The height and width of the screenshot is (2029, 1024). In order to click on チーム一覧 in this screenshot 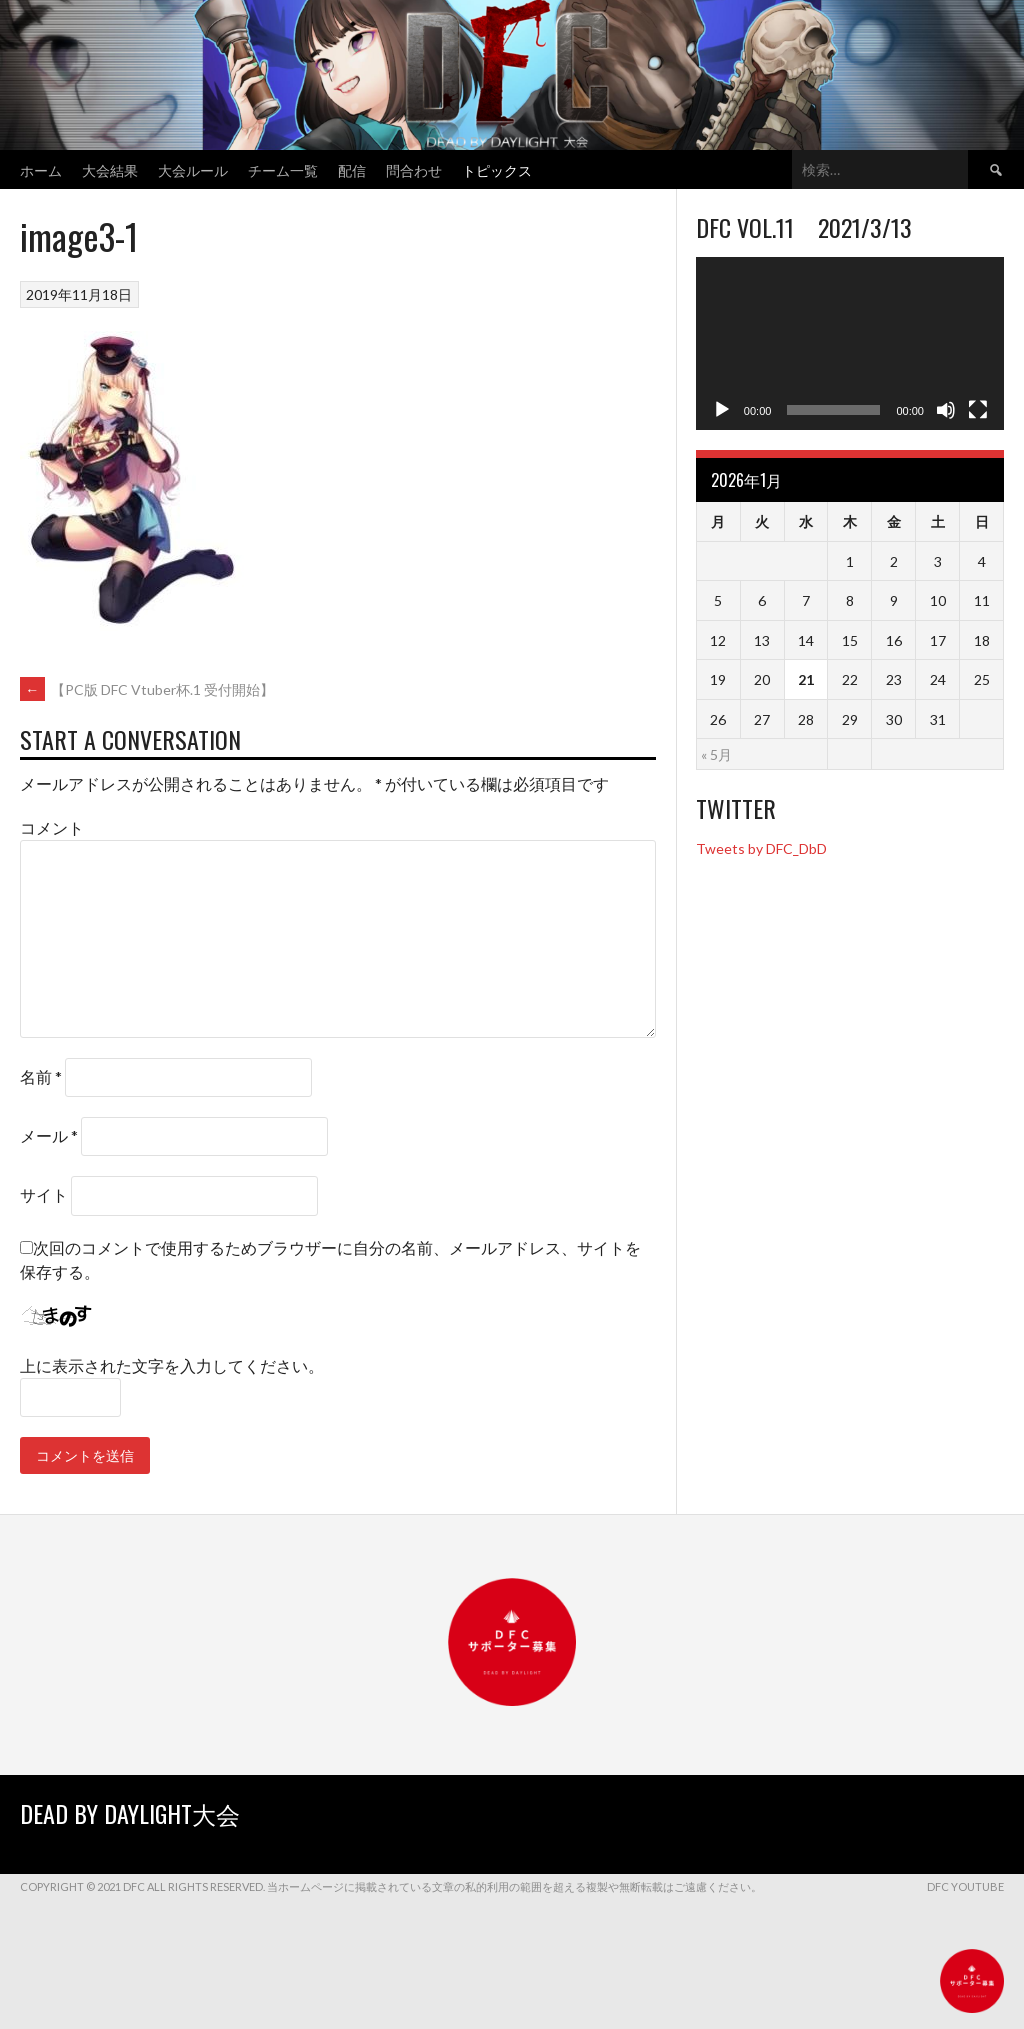, I will do `click(283, 169)`.